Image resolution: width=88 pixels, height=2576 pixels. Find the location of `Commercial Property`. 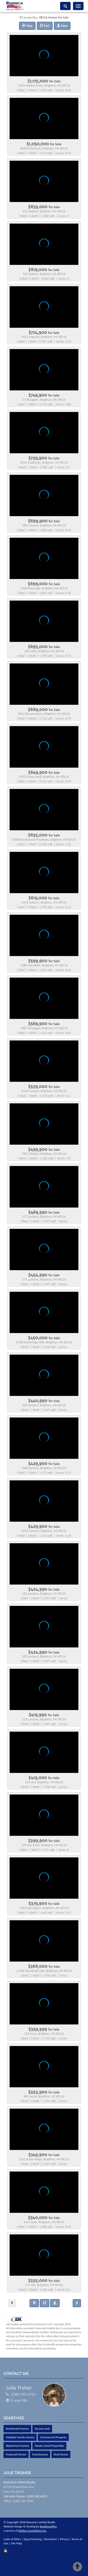

Commercial Property is located at coordinates (53, 2437).